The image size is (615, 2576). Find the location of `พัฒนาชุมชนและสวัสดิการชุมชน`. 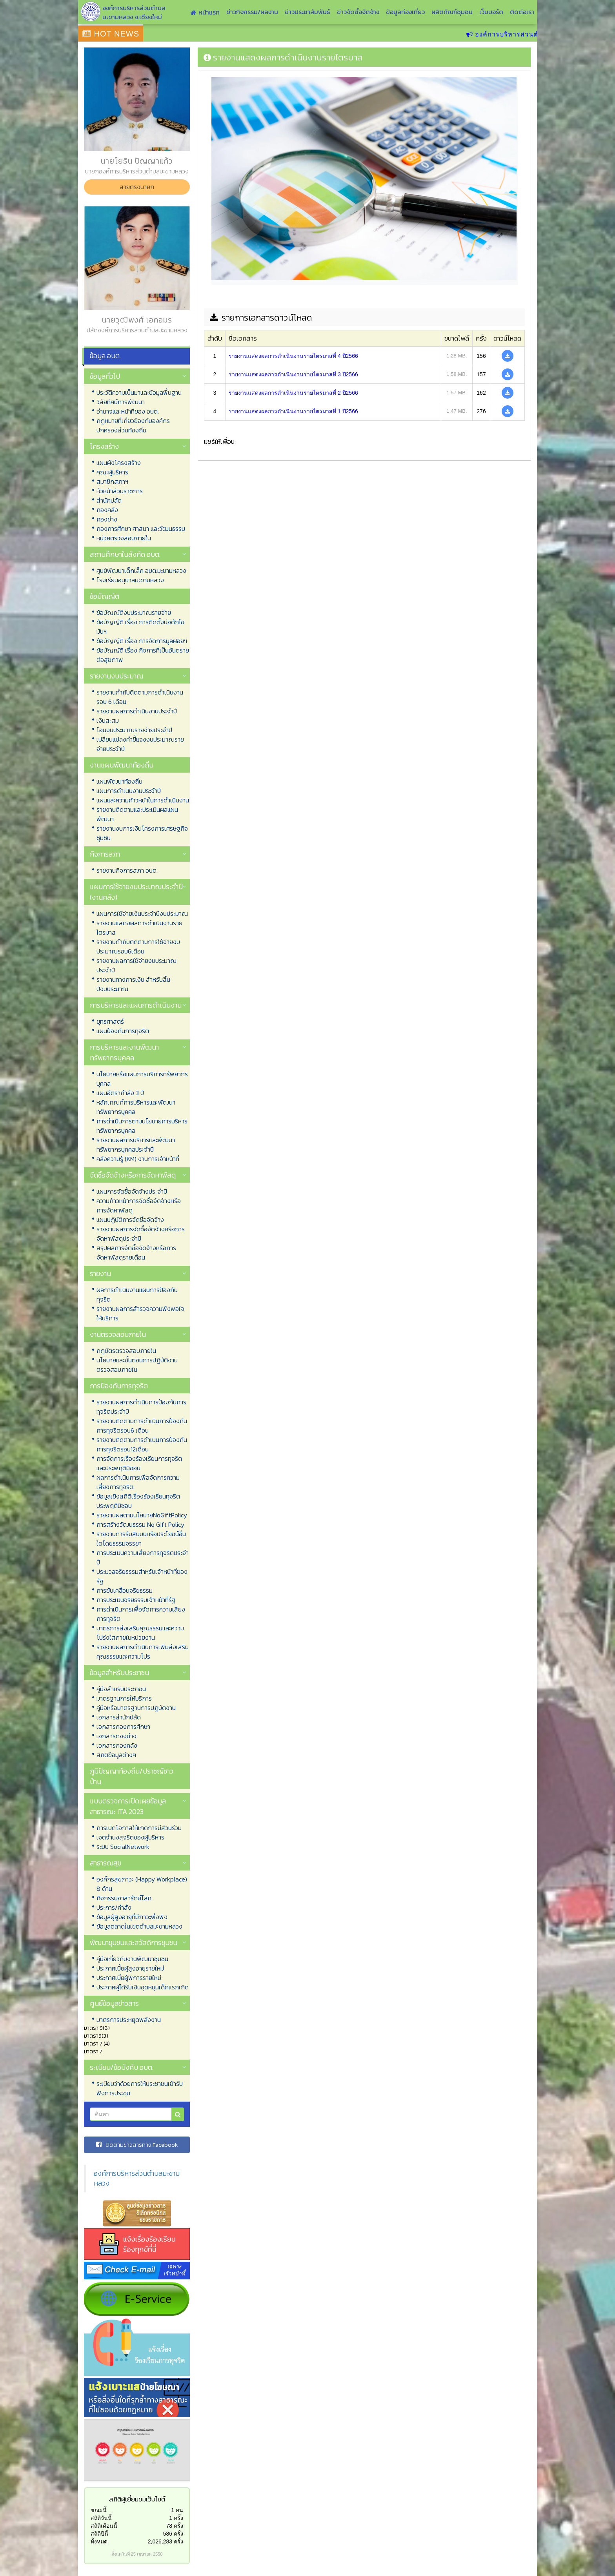

พัฒนาชุมชนและสวัสดิการชุมชน is located at coordinates (133, 1942).